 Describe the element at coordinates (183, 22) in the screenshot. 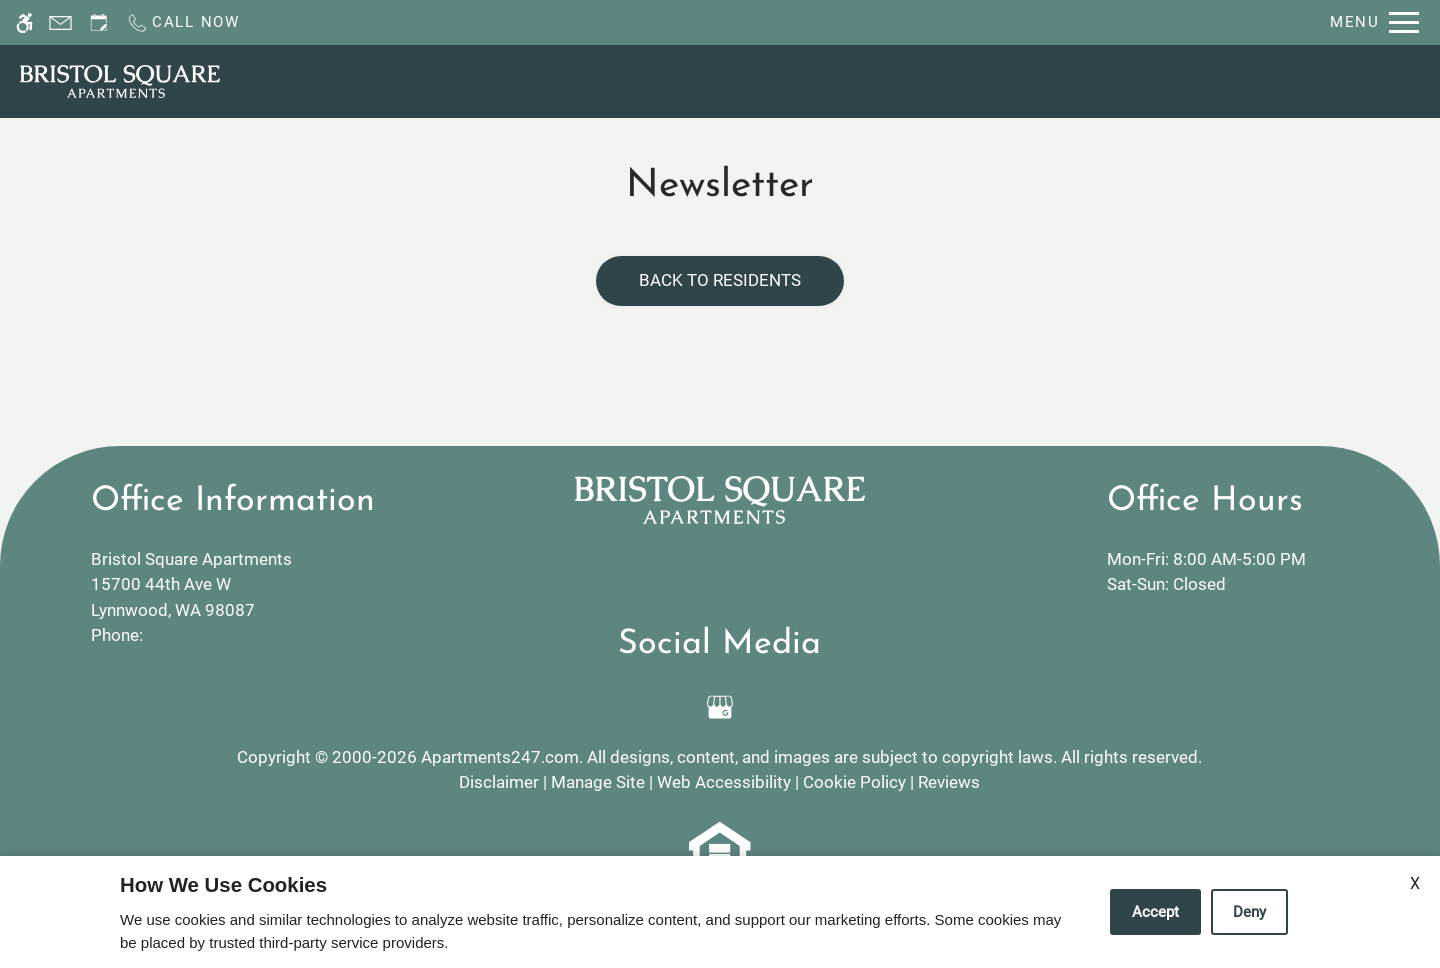

I see `[Call now]` at that location.